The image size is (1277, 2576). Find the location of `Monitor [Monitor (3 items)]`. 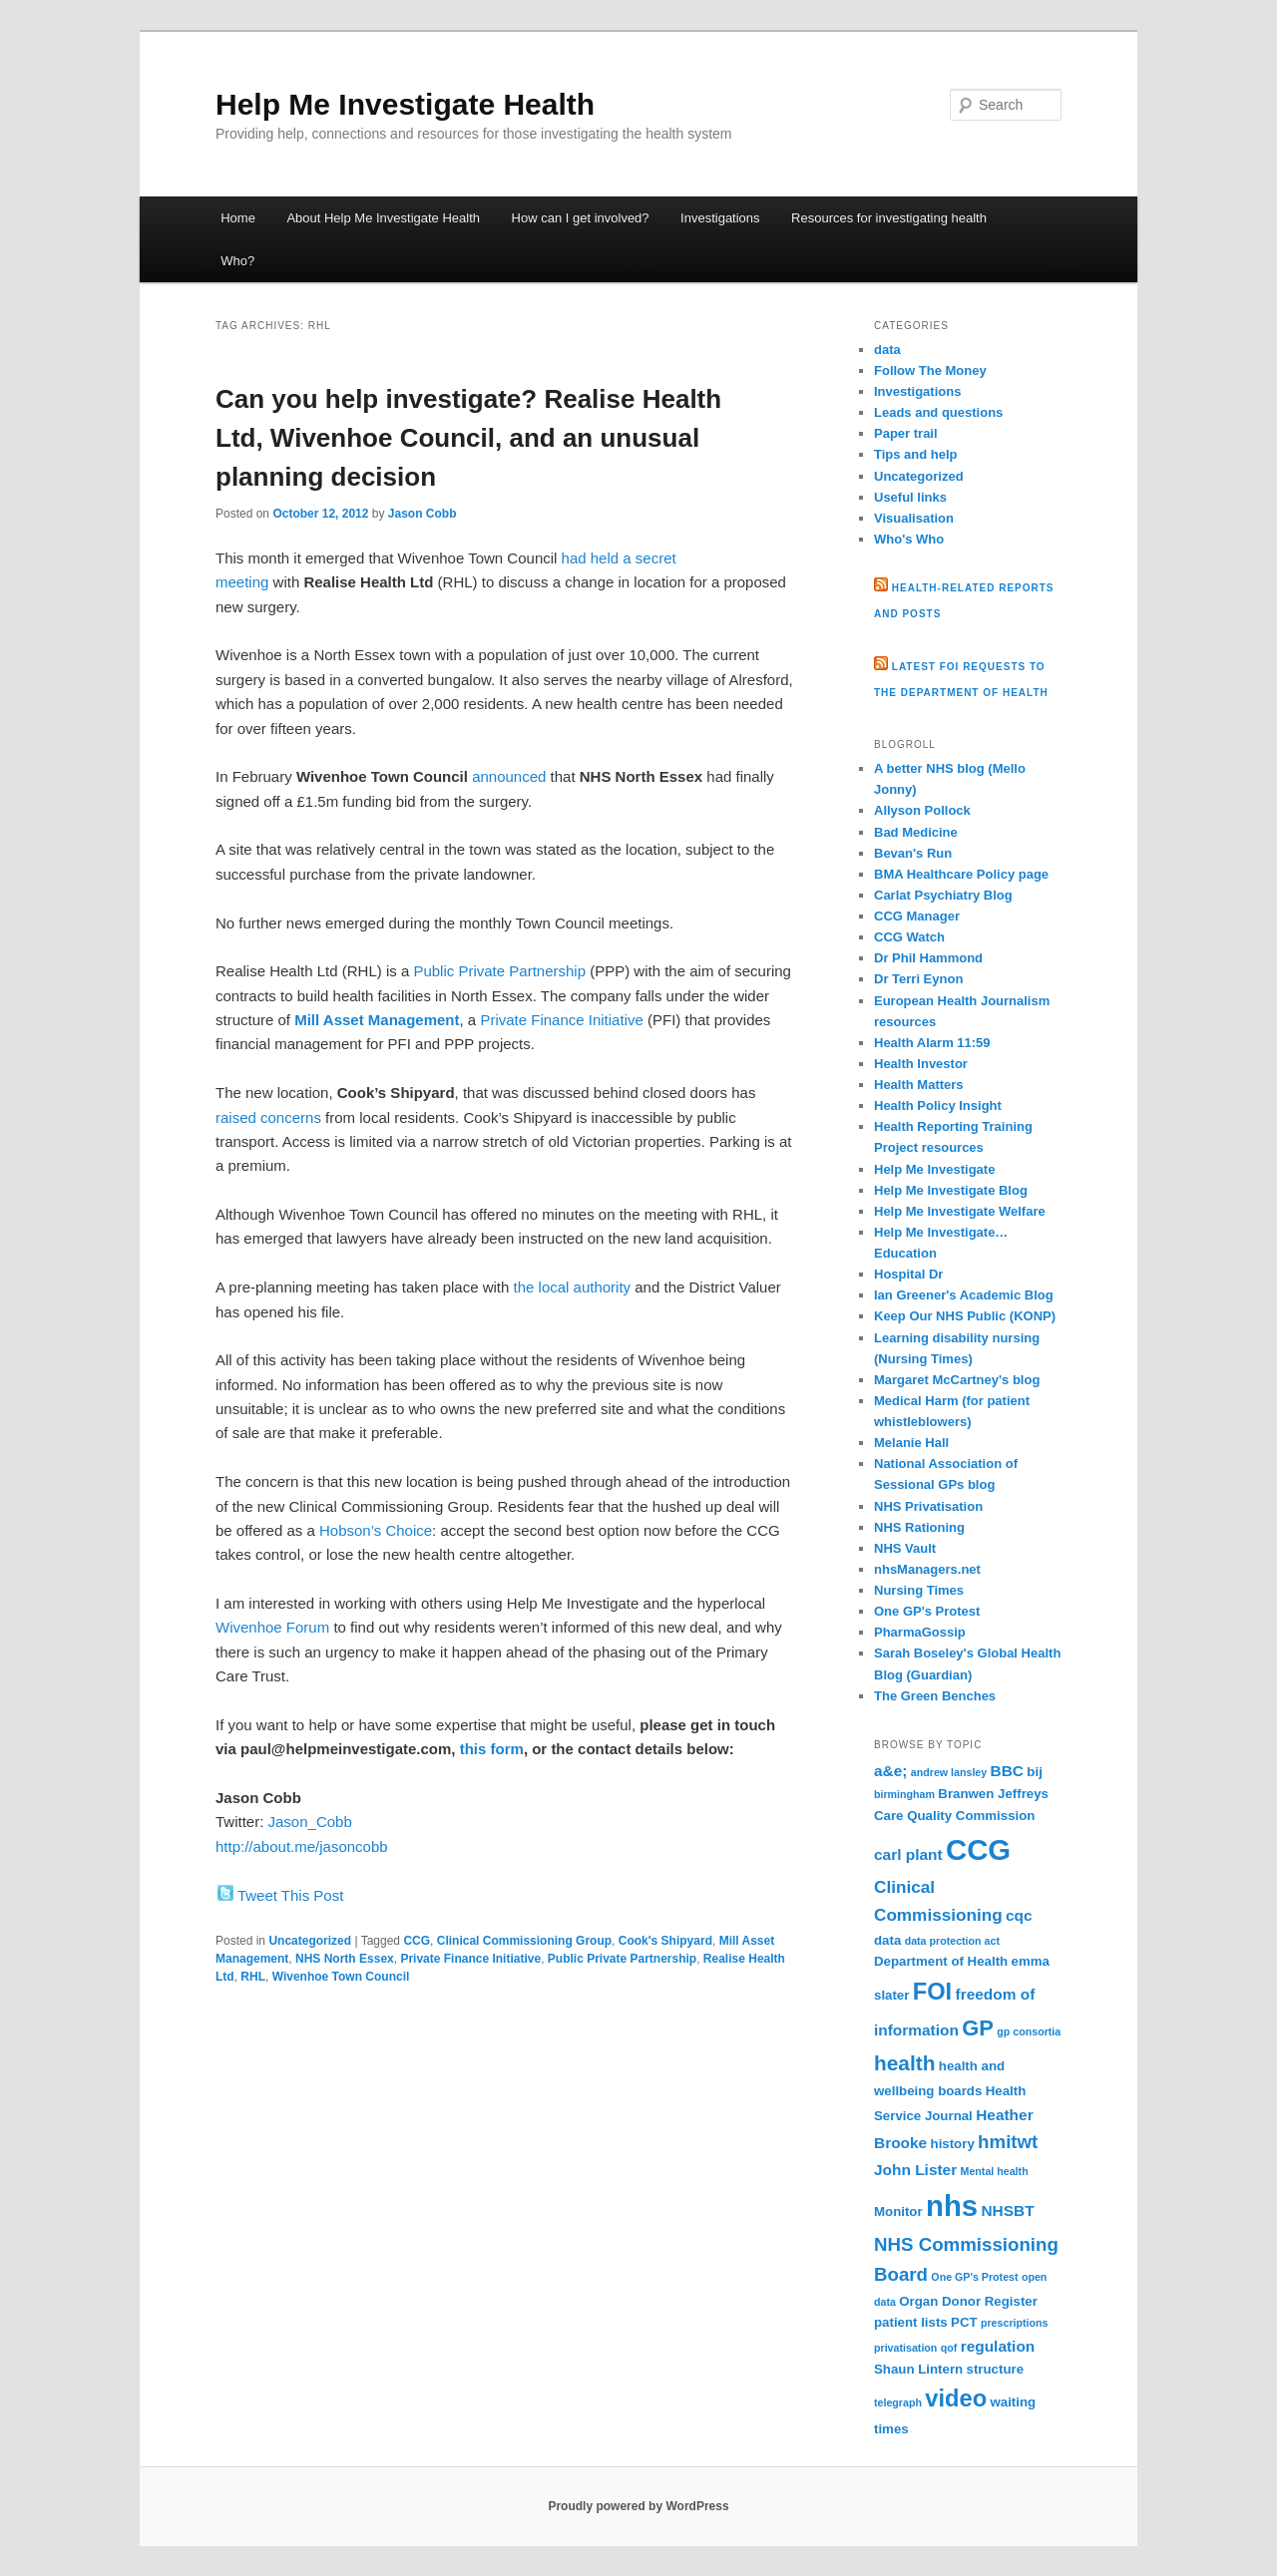

Monitor [Monitor (3 items)] is located at coordinates (898, 2211).